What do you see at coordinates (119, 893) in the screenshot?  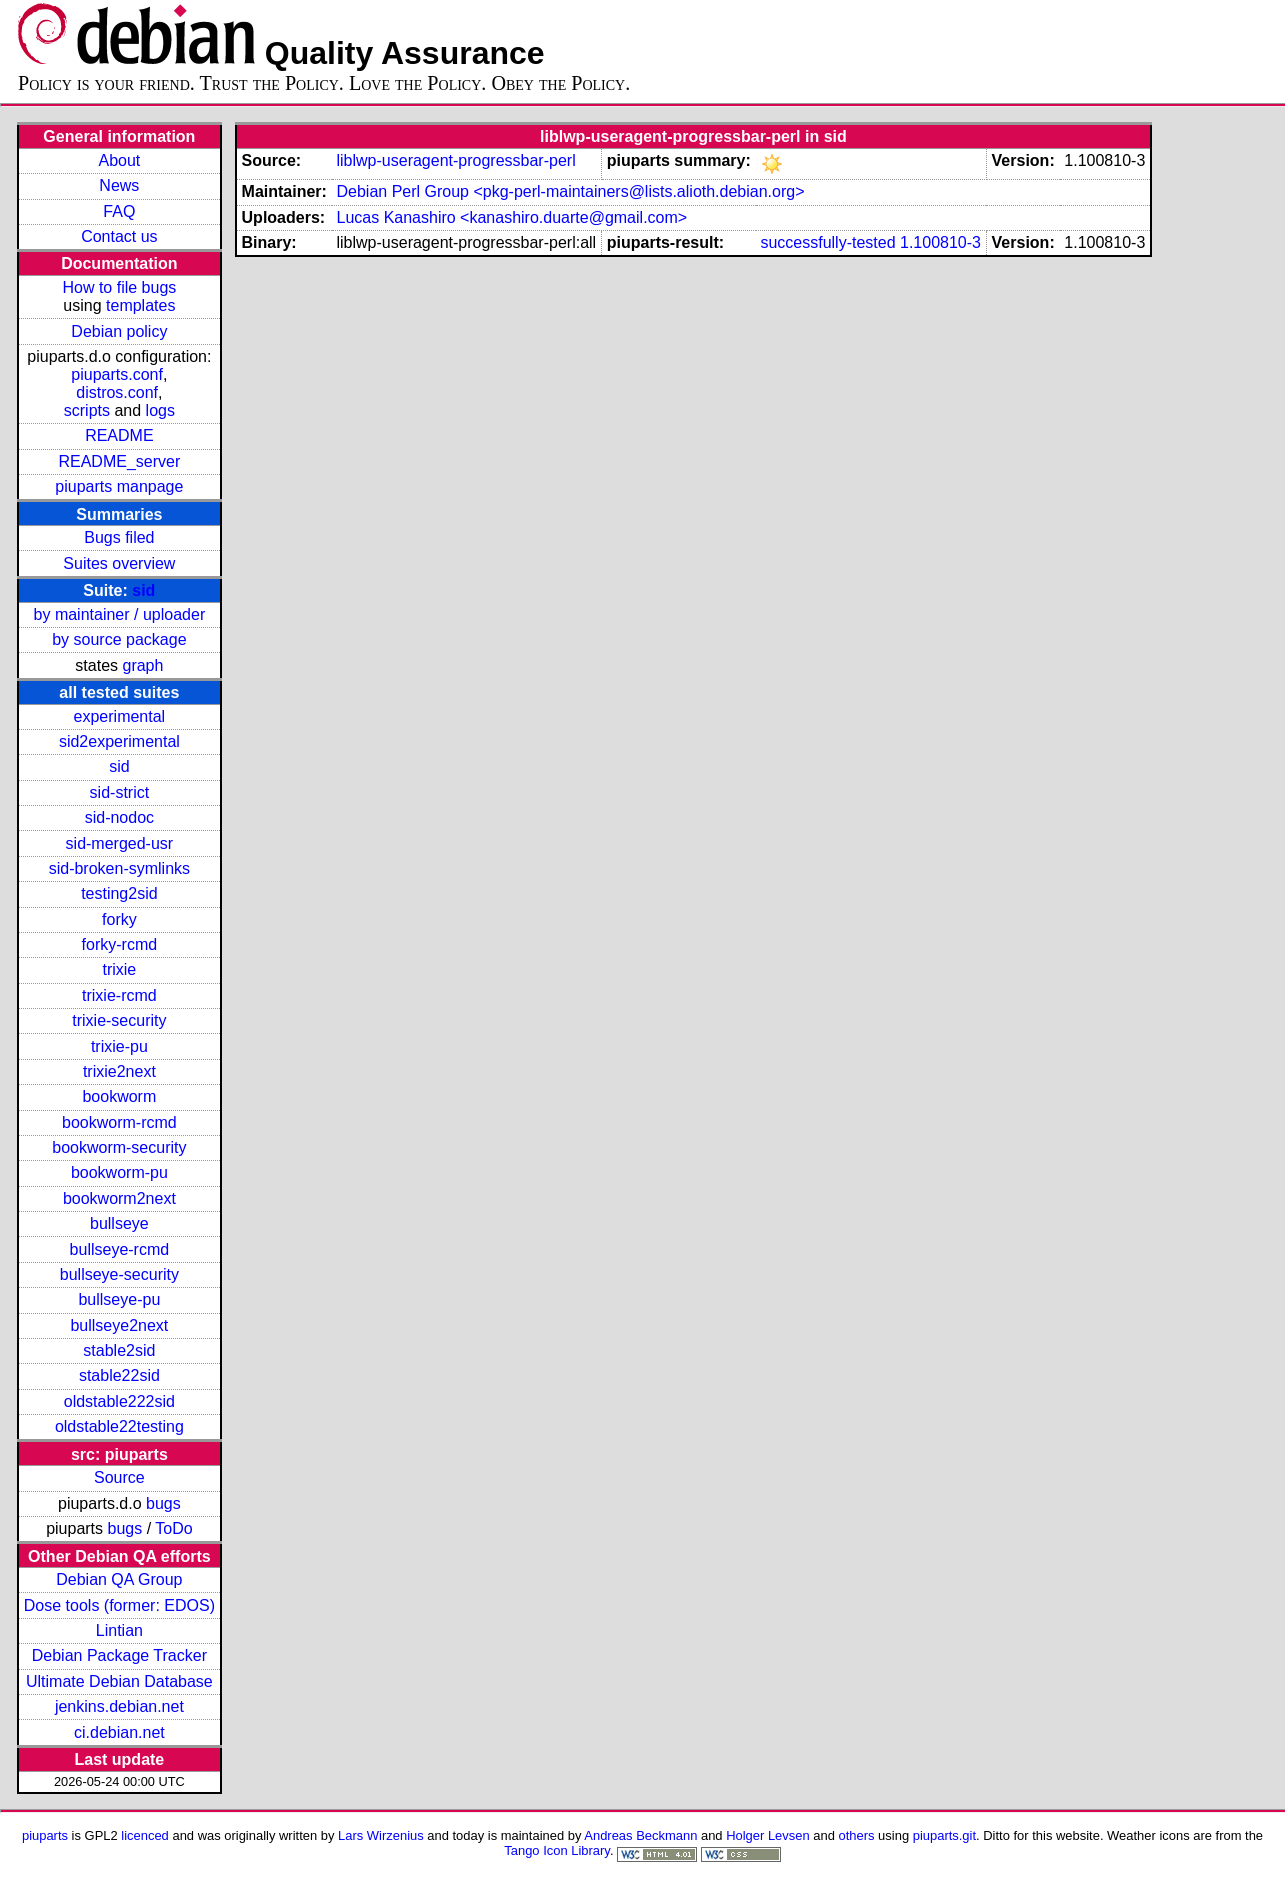 I see `testing2sid` at bounding box center [119, 893].